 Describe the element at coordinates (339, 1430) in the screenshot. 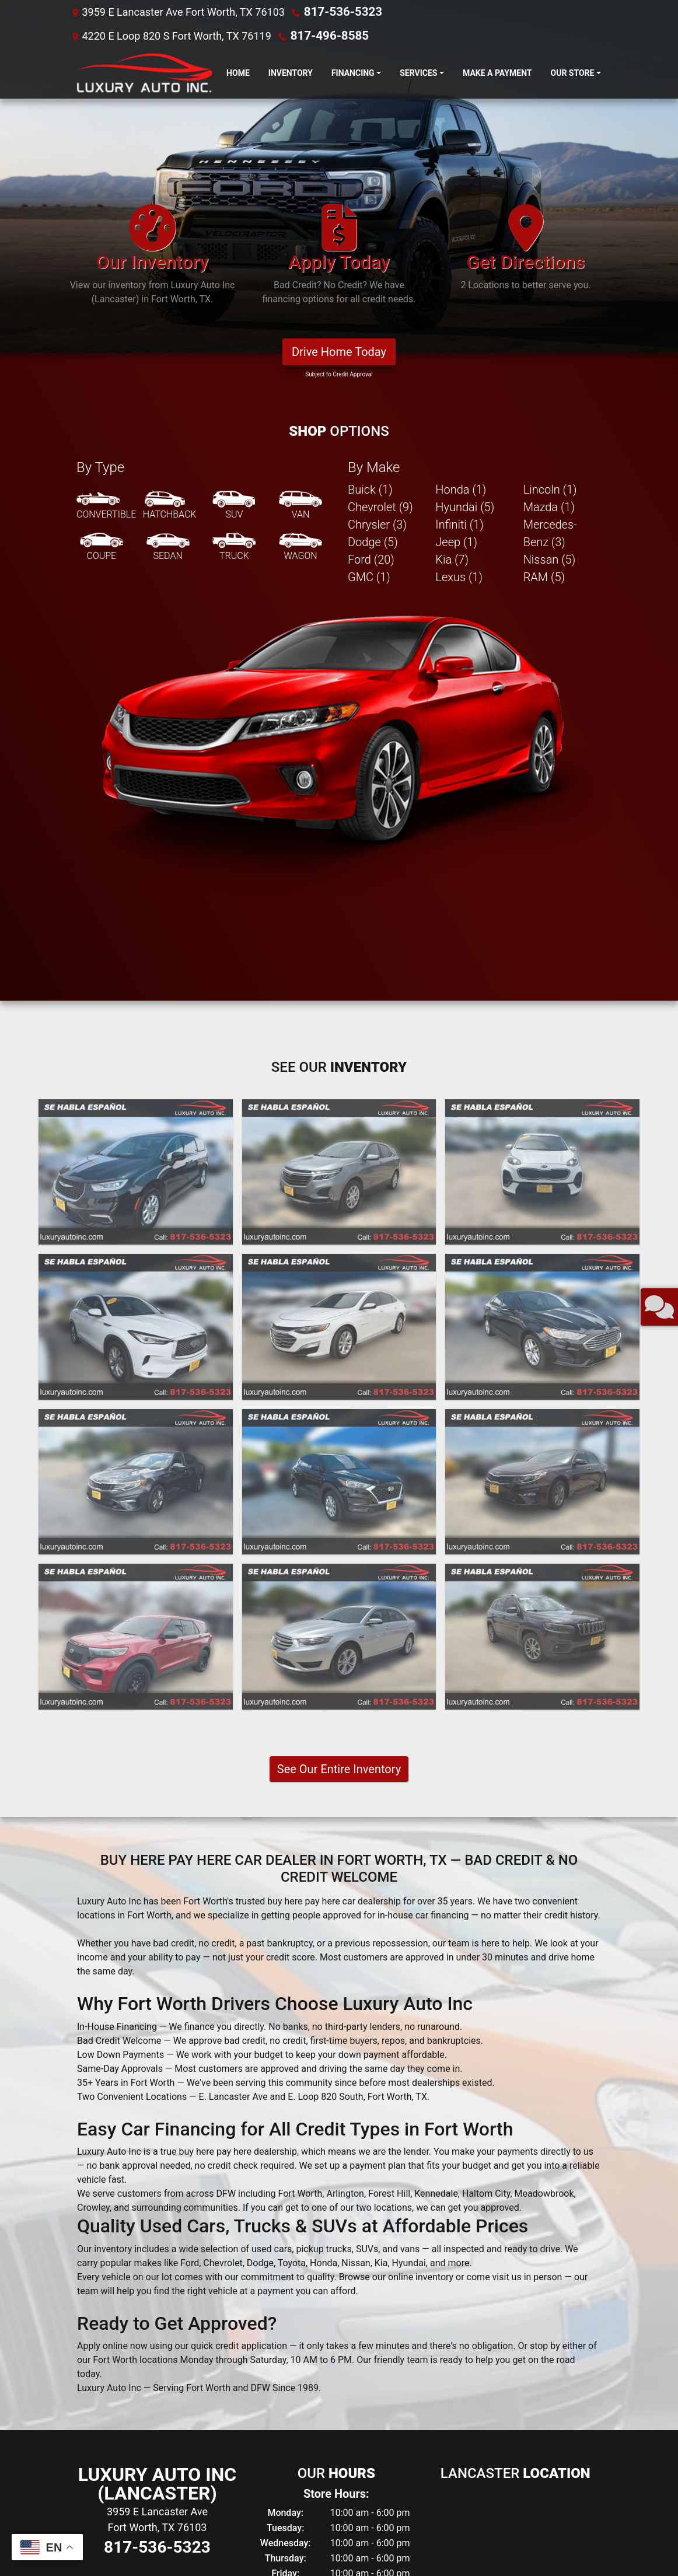

I see `See Our Entire Inventory` at that location.